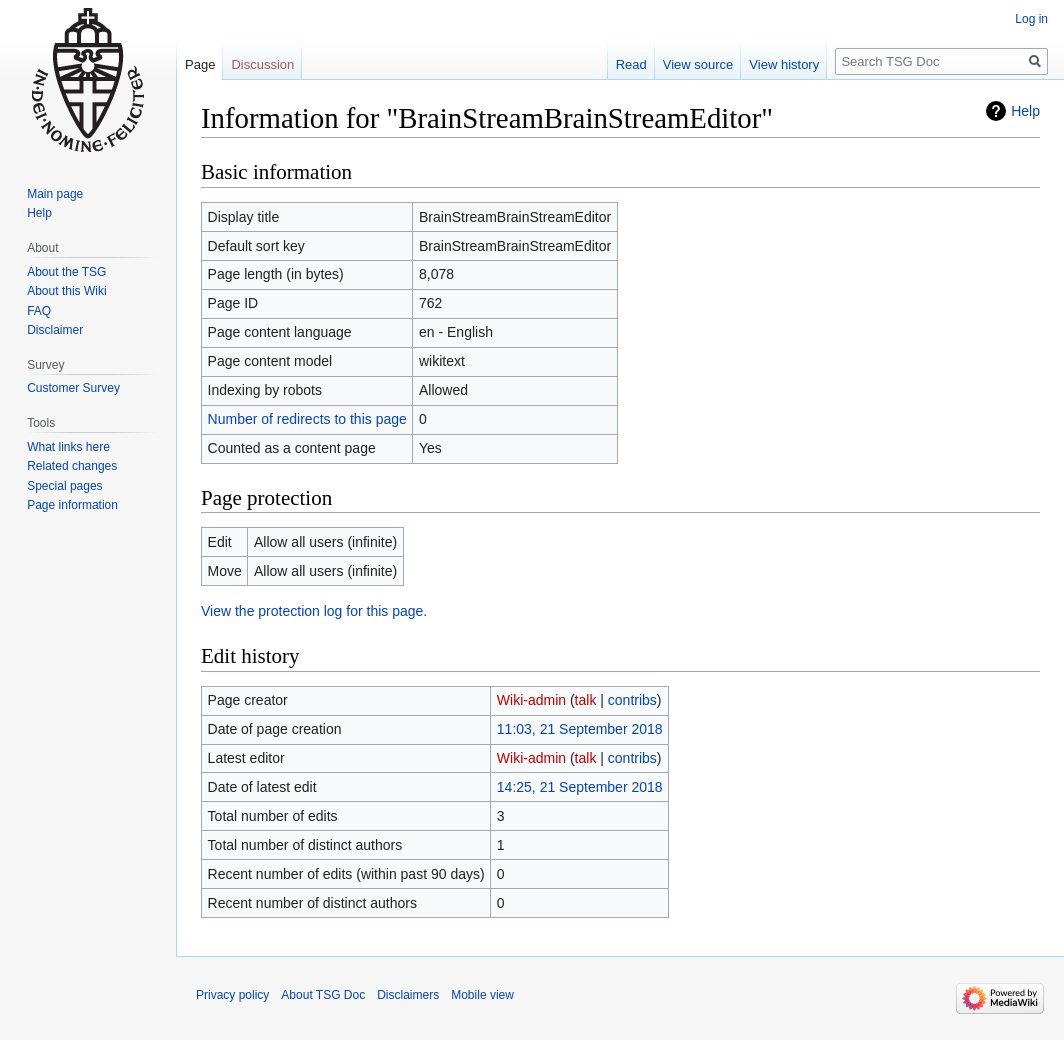 This screenshot has height=1040, width=1064. What do you see at coordinates (72, 466) in the screenshot?
I see `Related changes` at bounding box center [72, 466].